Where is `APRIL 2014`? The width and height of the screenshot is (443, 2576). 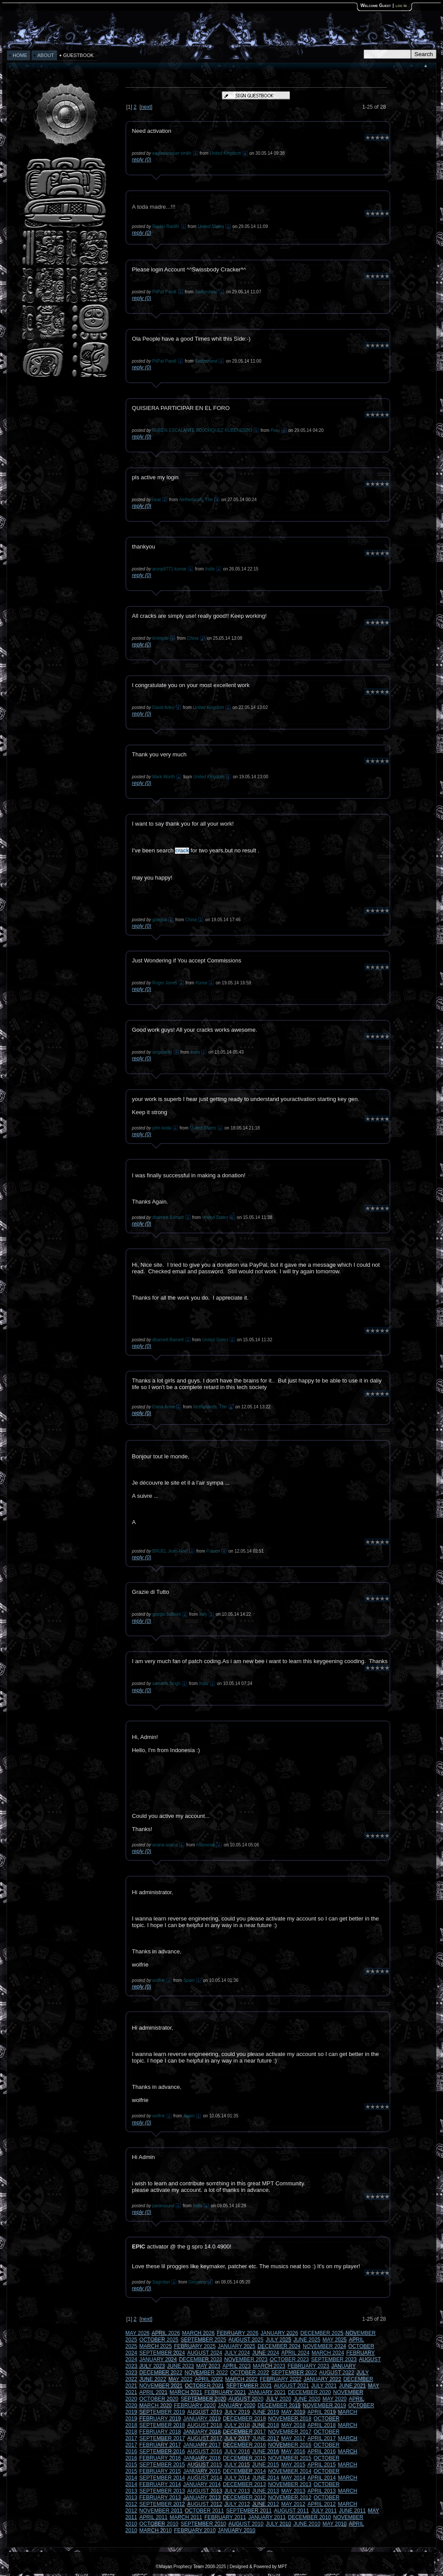 APRIL 2014 is located at coordinates (321, 2478).